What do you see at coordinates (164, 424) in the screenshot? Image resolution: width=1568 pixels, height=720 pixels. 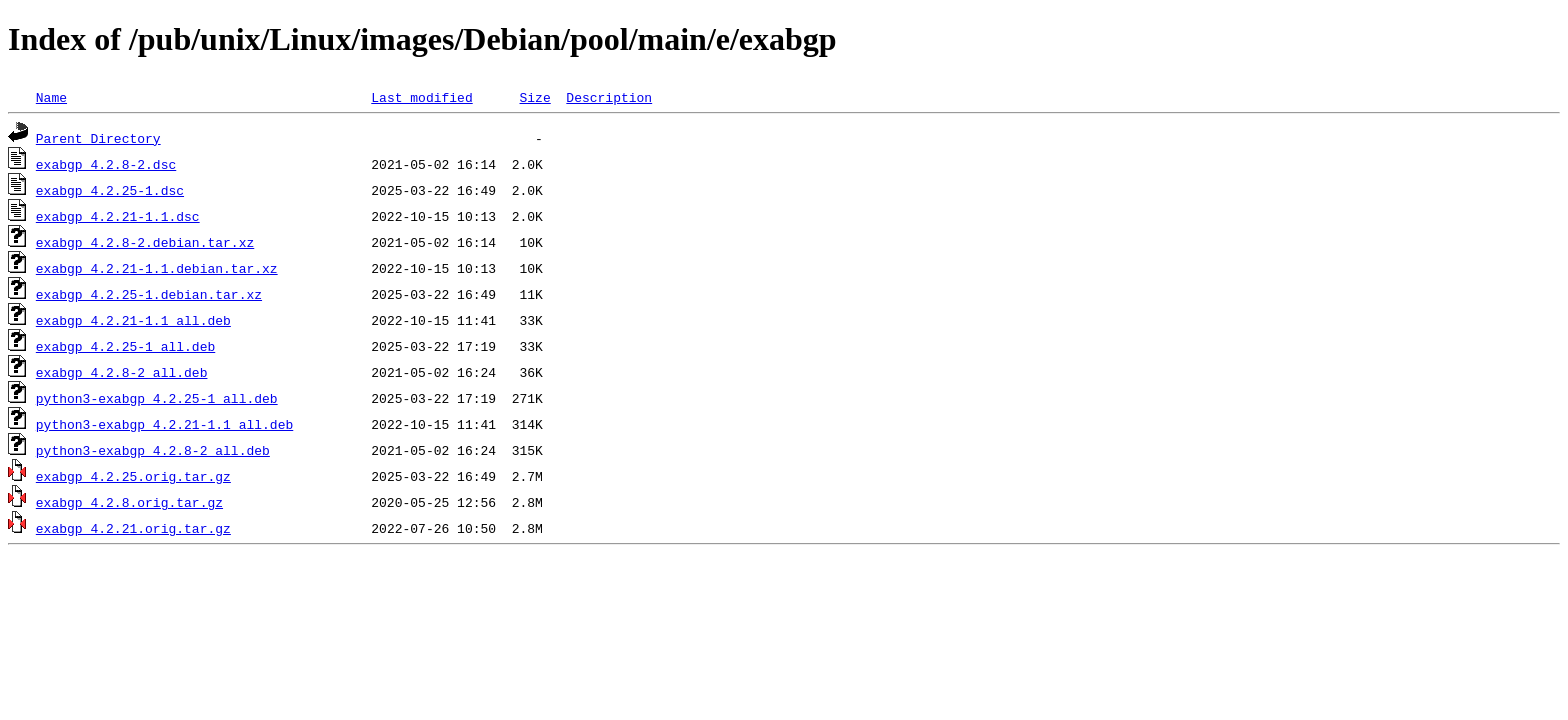 I see `python3-exabgp_4.2.21-1.1_all.deb` at bounding box center [164, 424].